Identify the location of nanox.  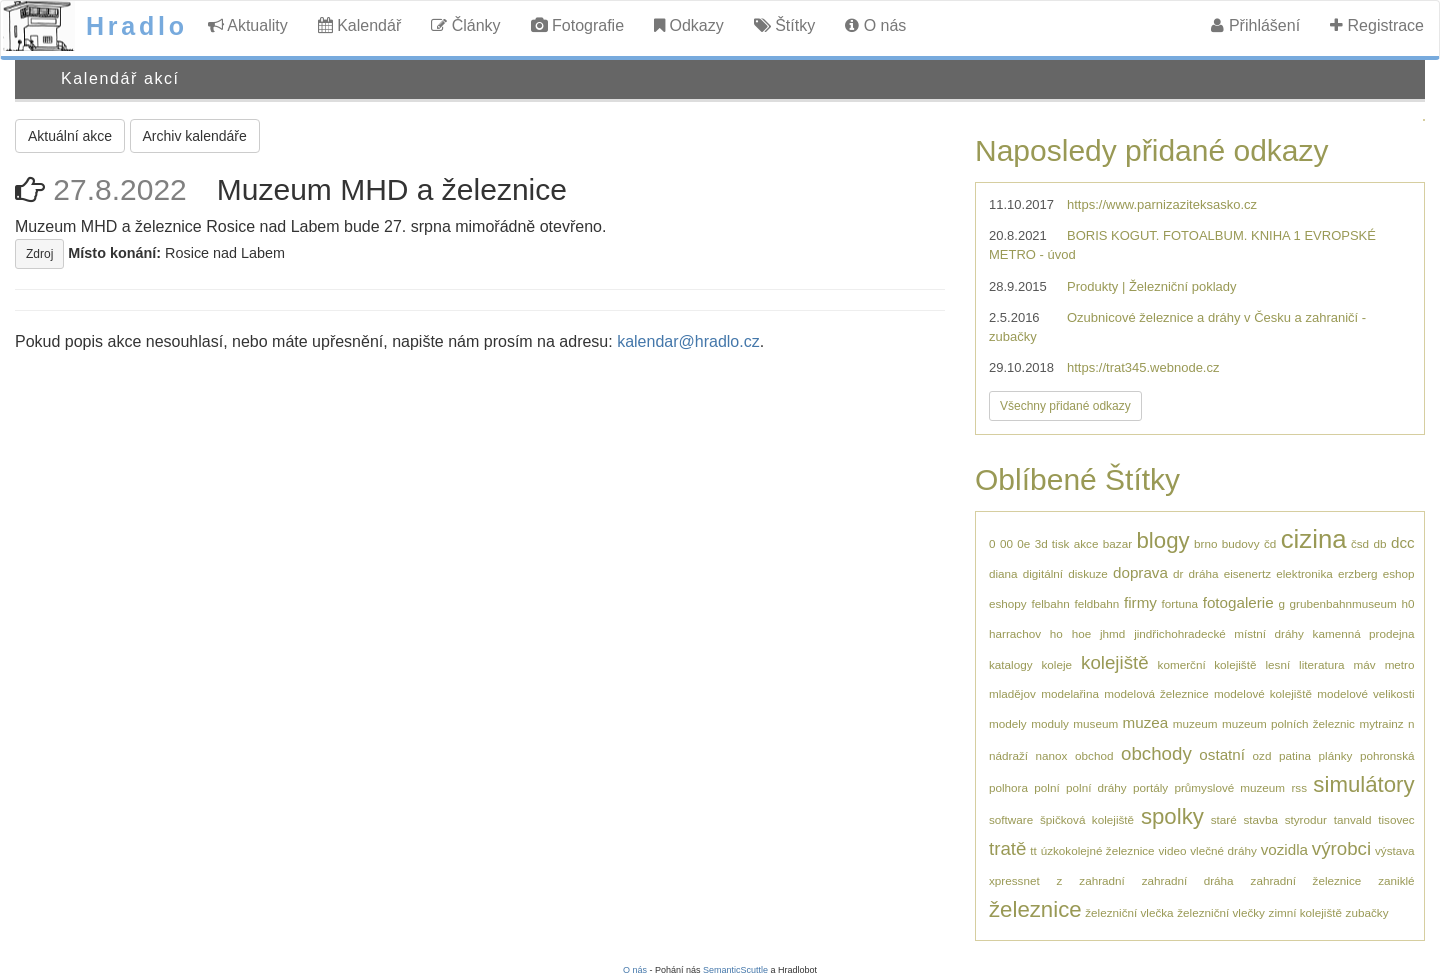
(1052, 755).